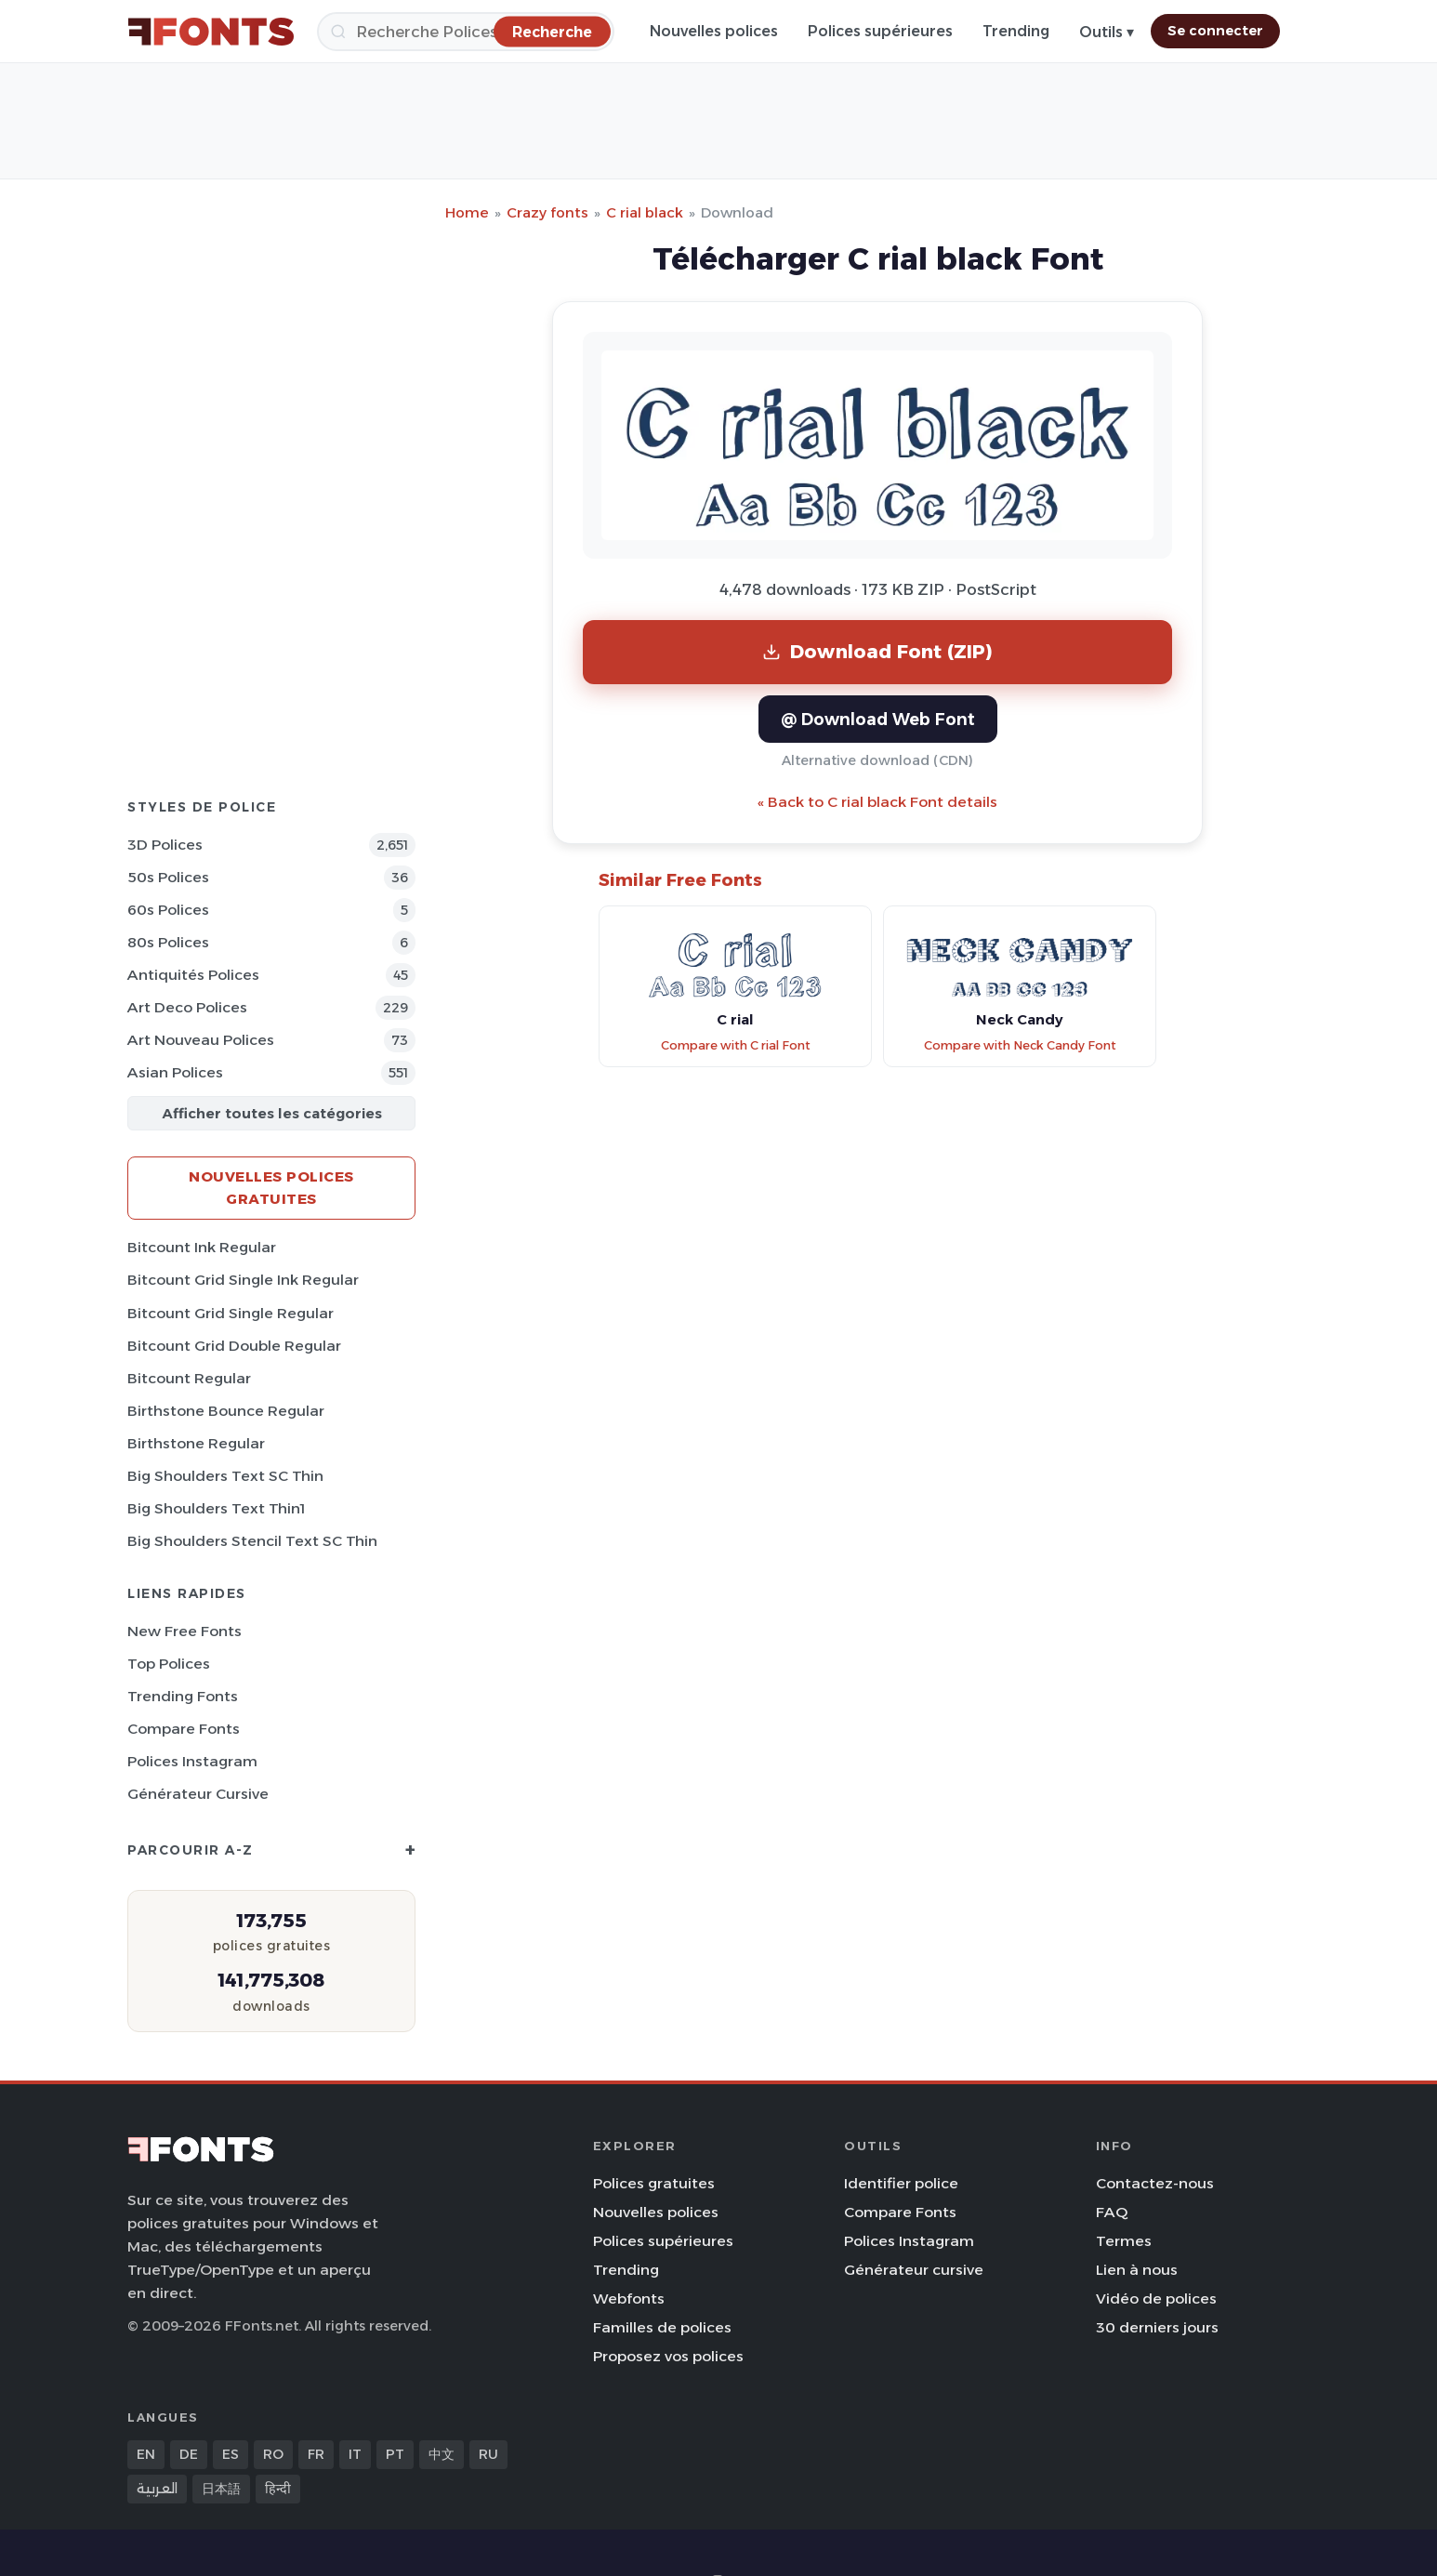  What do you see at coordinates (252, 1541) in the screenshot?
I see `Big Shoulders Stencil Text SC Thin` at bounding box center [252, 1541].